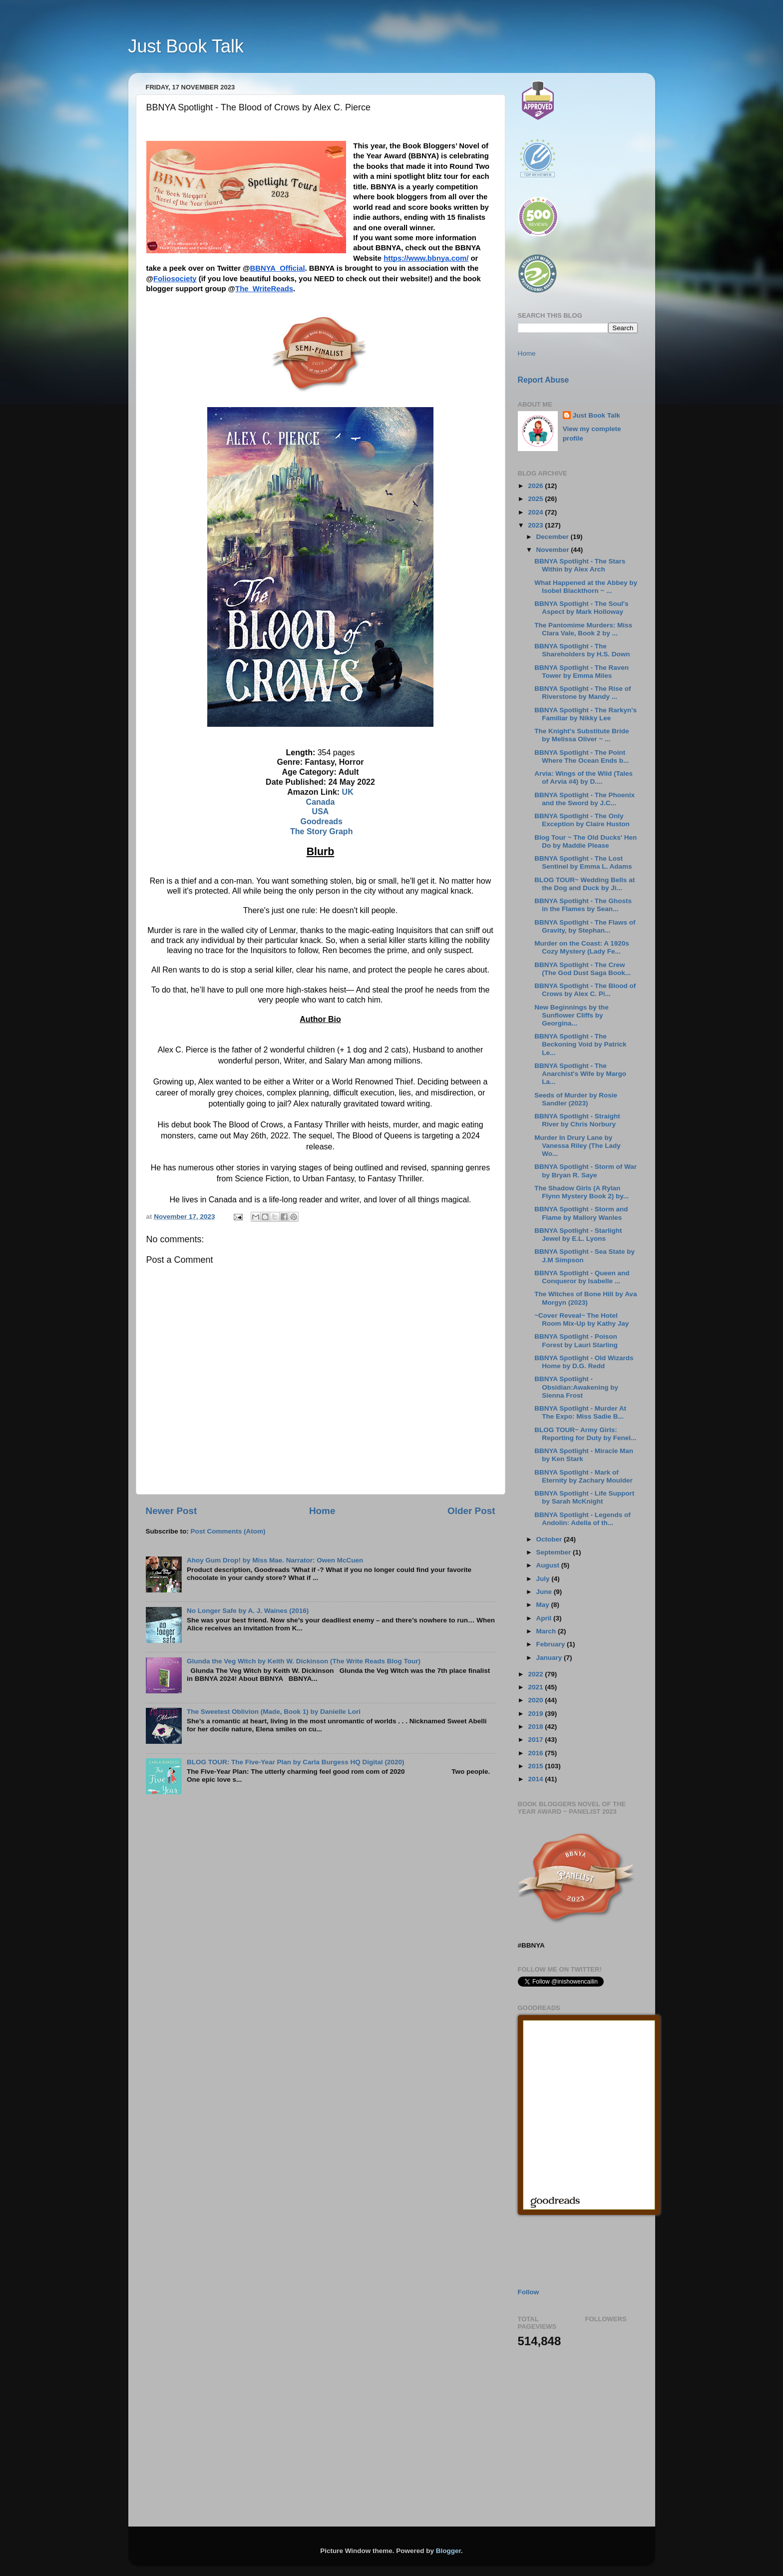 This screenshot has height=2576, width=783. I want to click on March, so click(547, 1631).